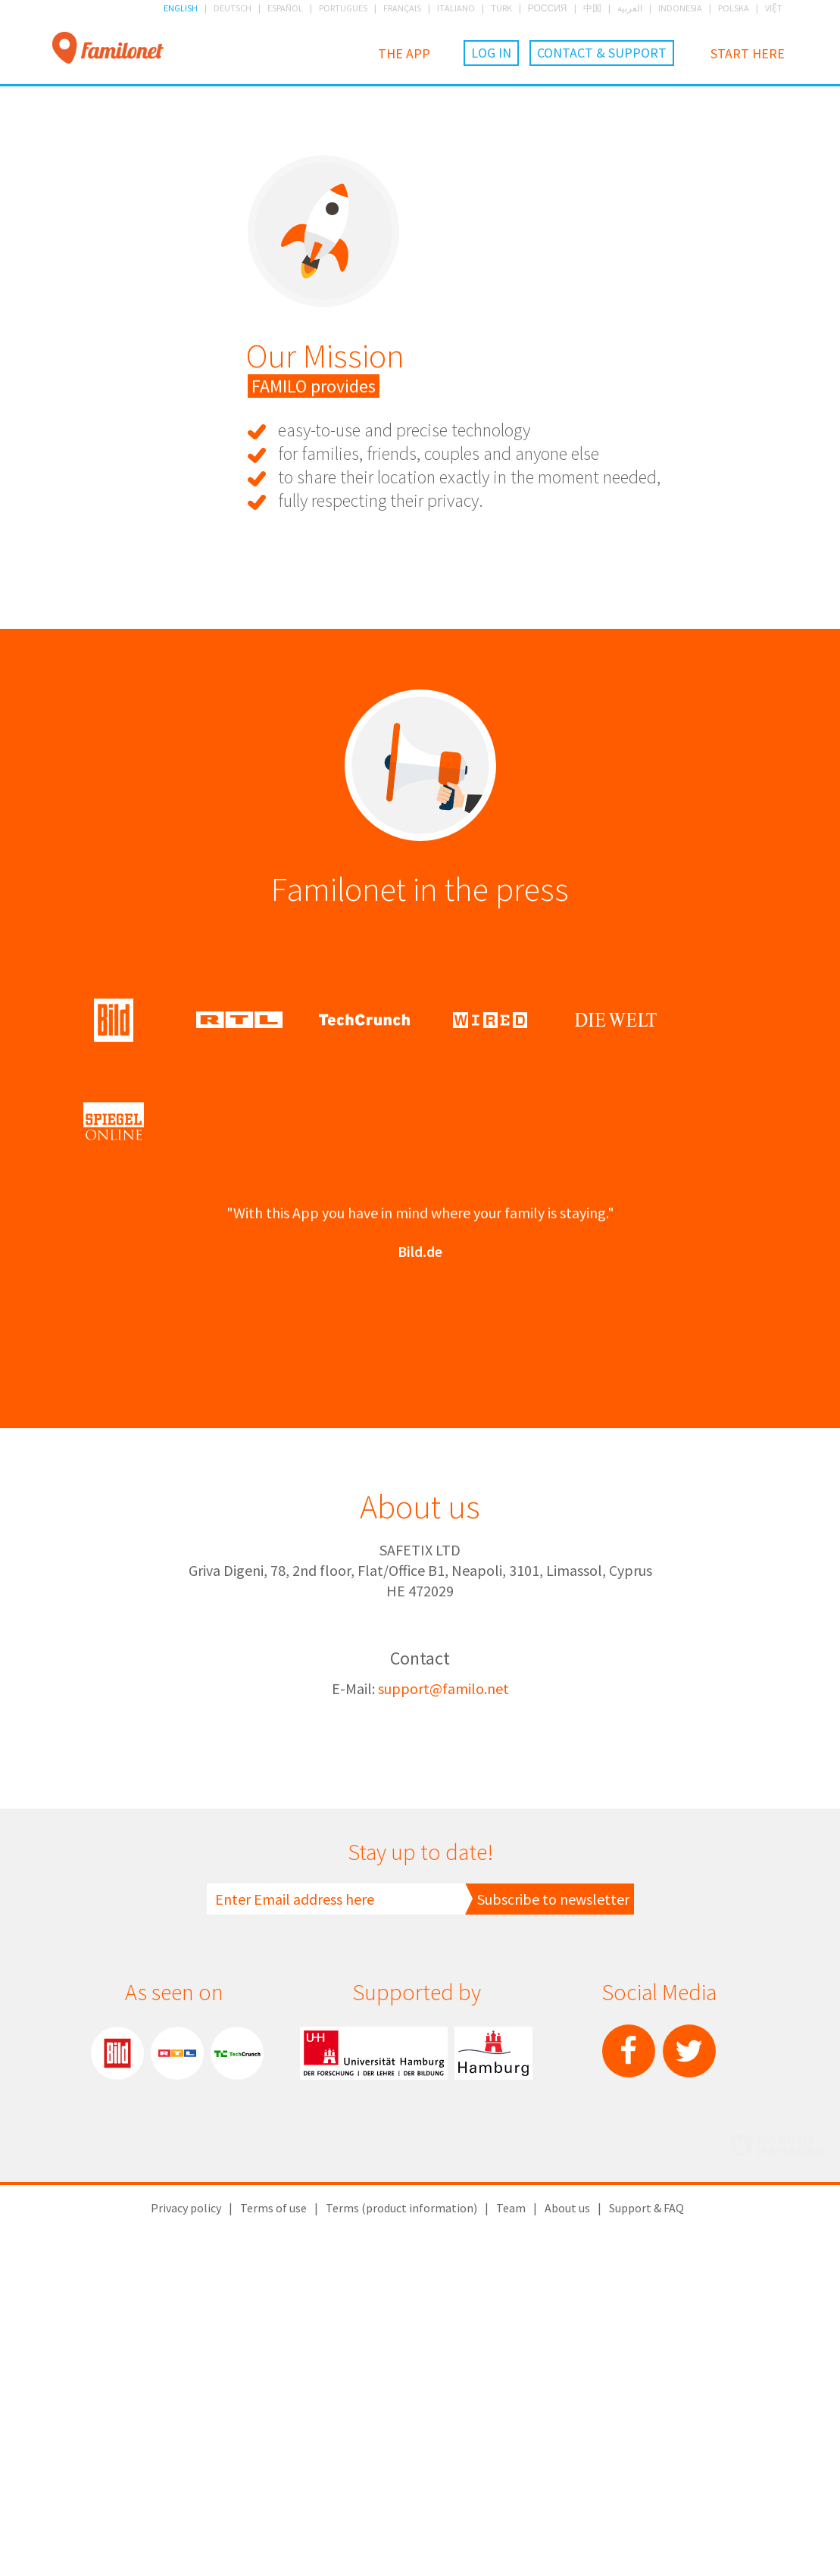 The height and width of the screenshot is (2576, 840). I want to click on Contact & Support, so click(602, 52).